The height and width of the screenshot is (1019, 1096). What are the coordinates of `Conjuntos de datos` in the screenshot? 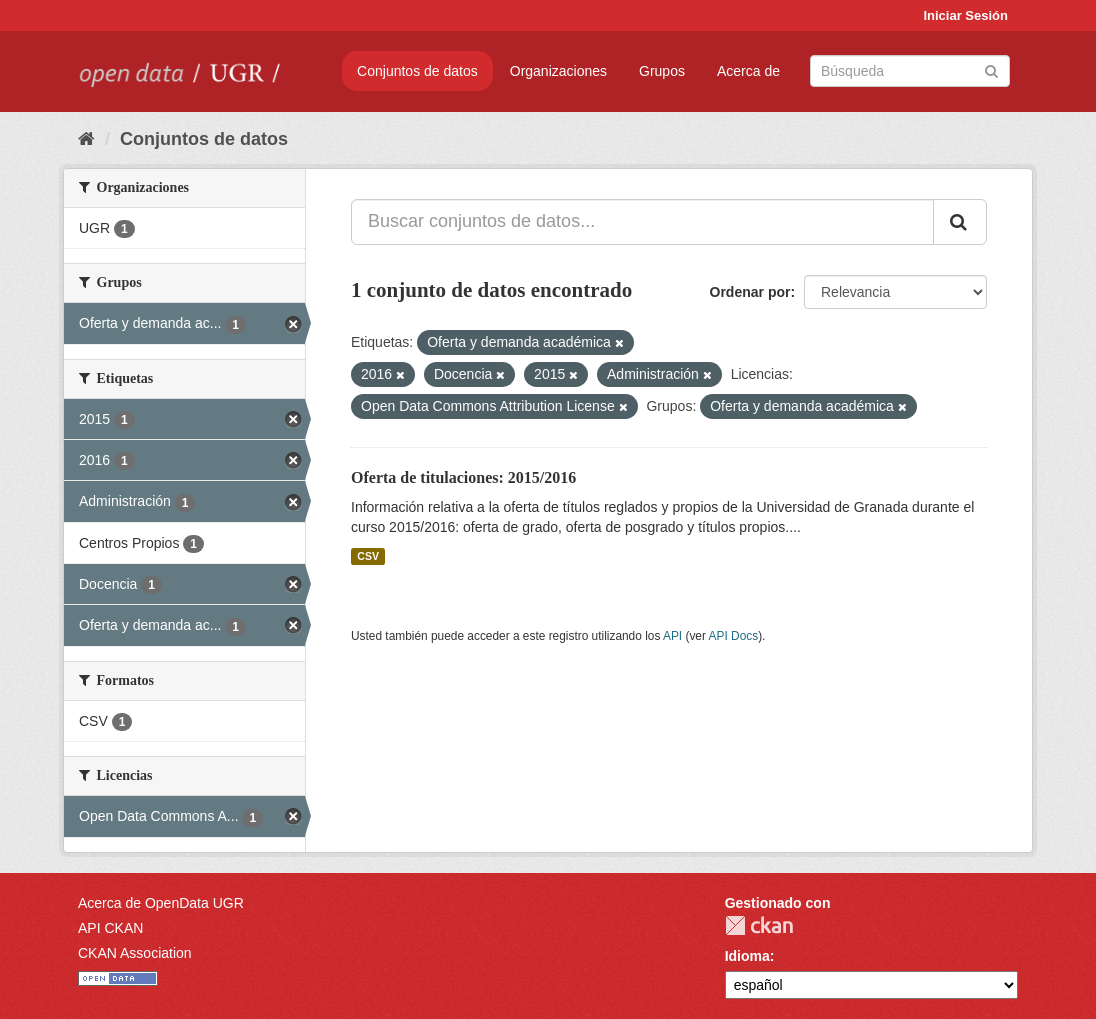 It's located at (417, 71).